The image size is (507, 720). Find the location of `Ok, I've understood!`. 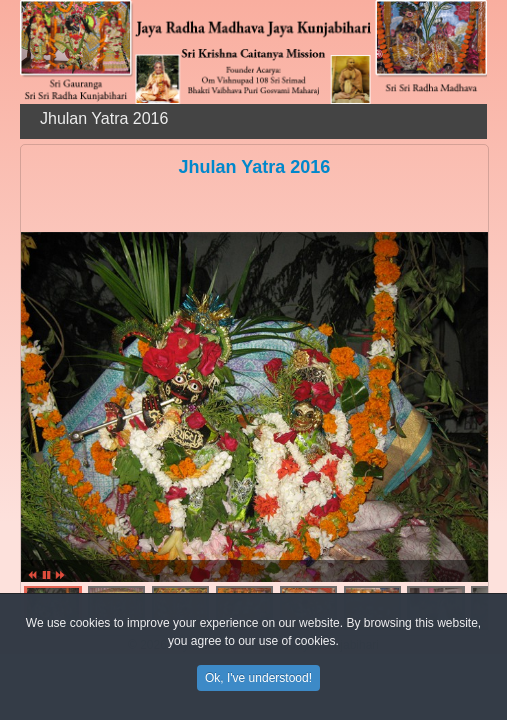

Ok, I've understood! is located at coordinates (258, 681).